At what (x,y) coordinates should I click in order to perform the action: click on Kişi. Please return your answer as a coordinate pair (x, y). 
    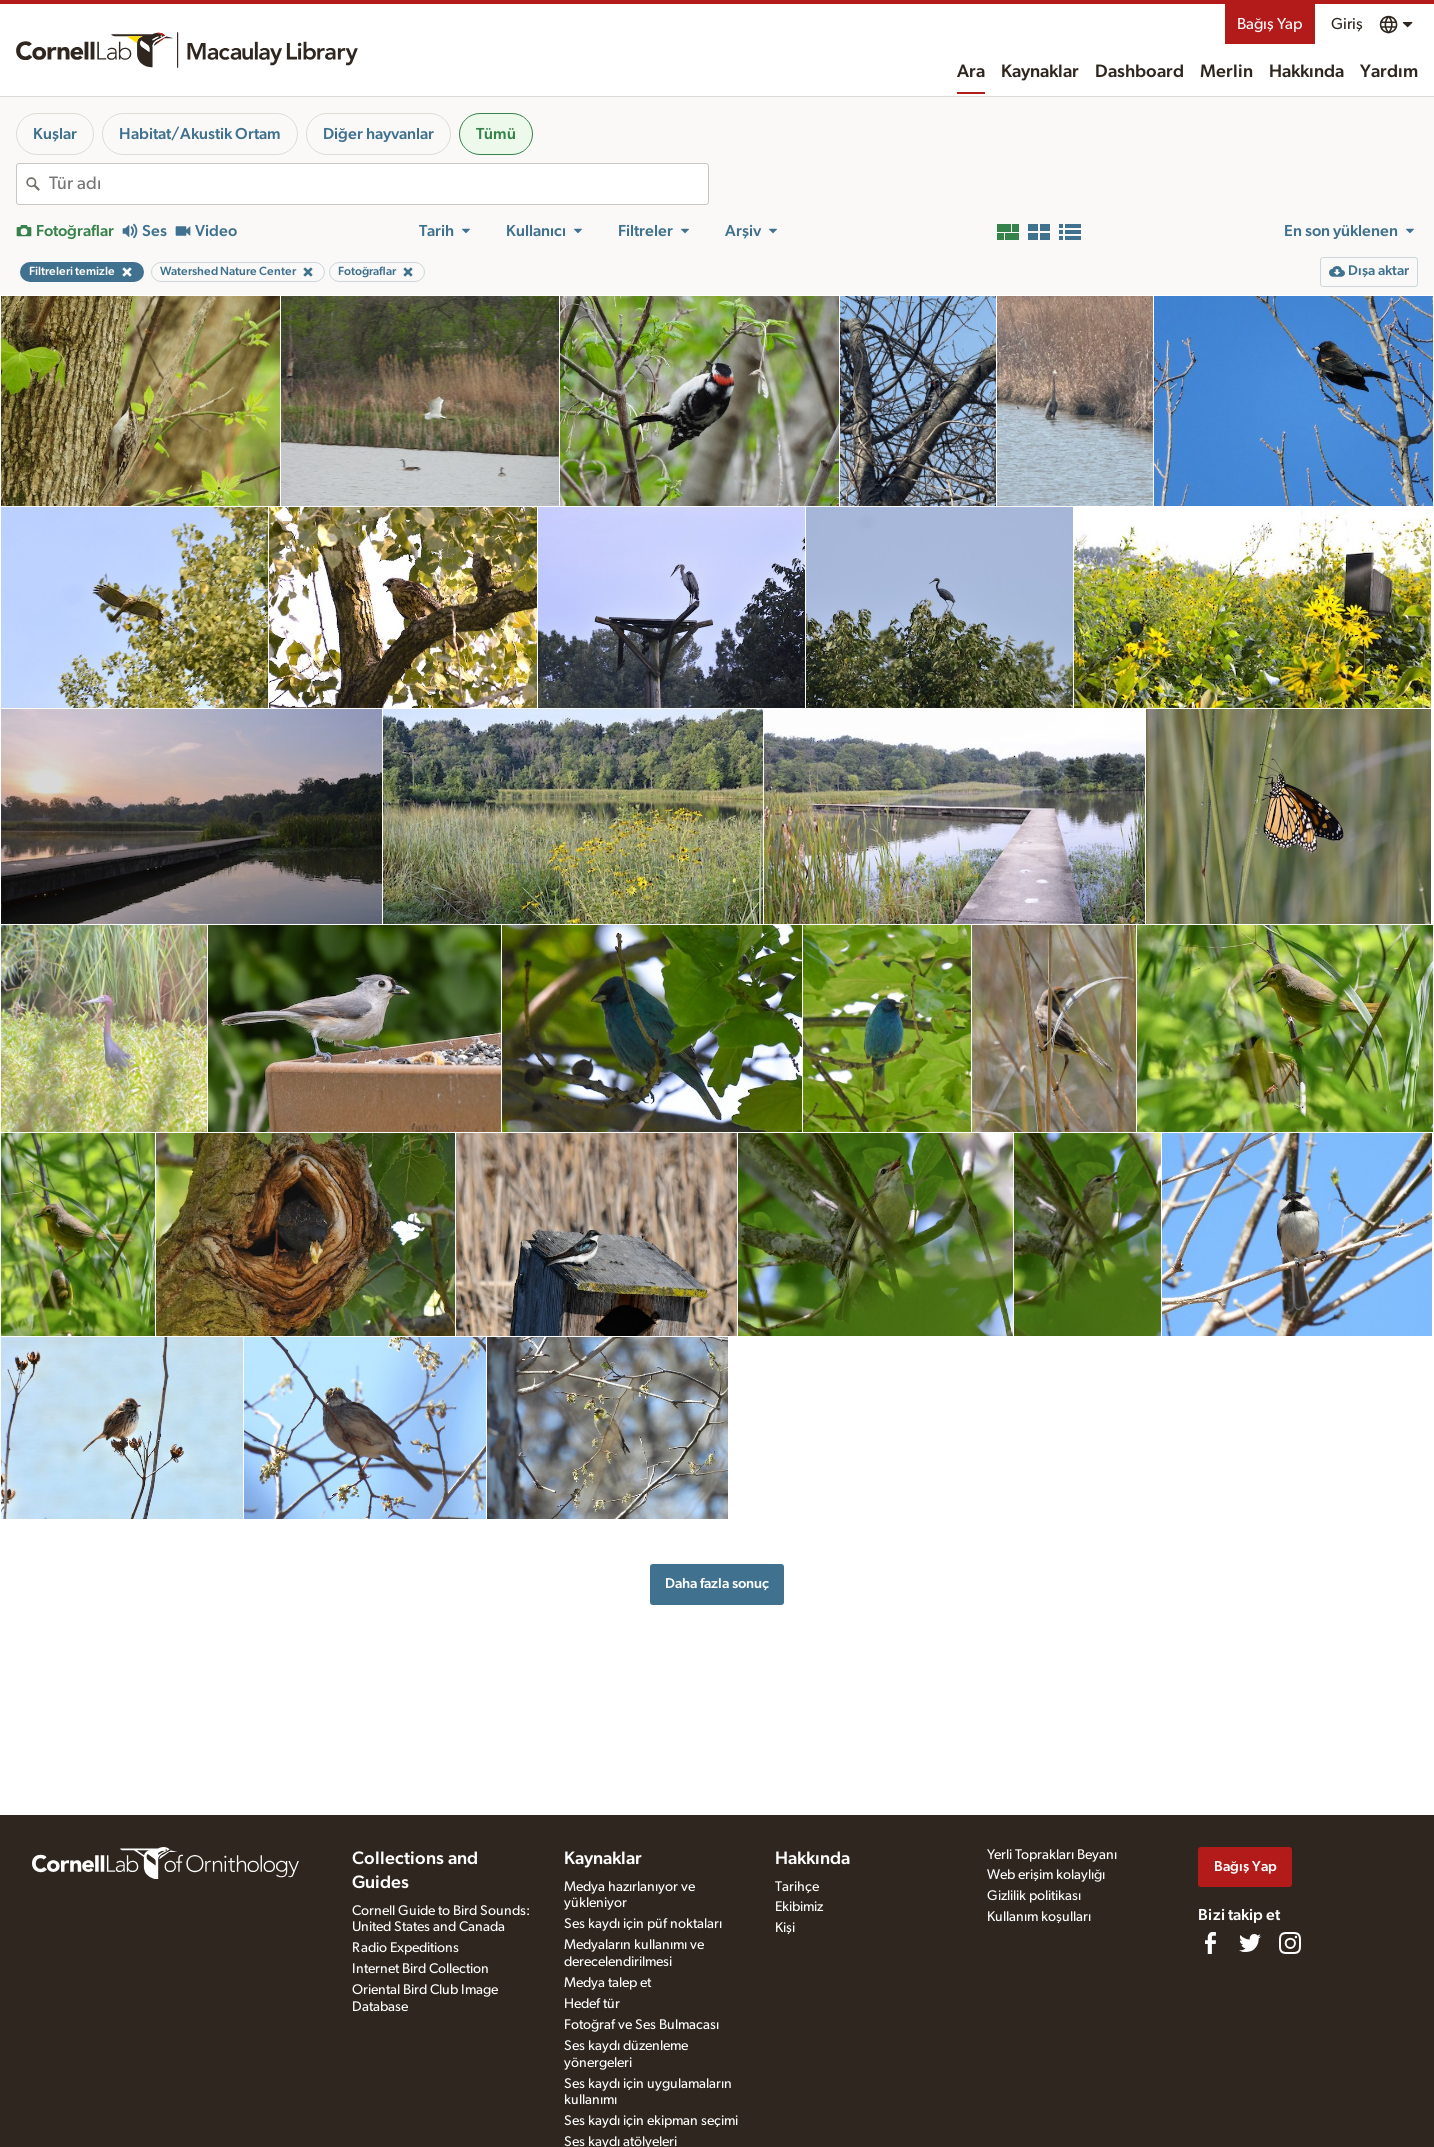
    Looking at the image, I should click on (785, 1928).